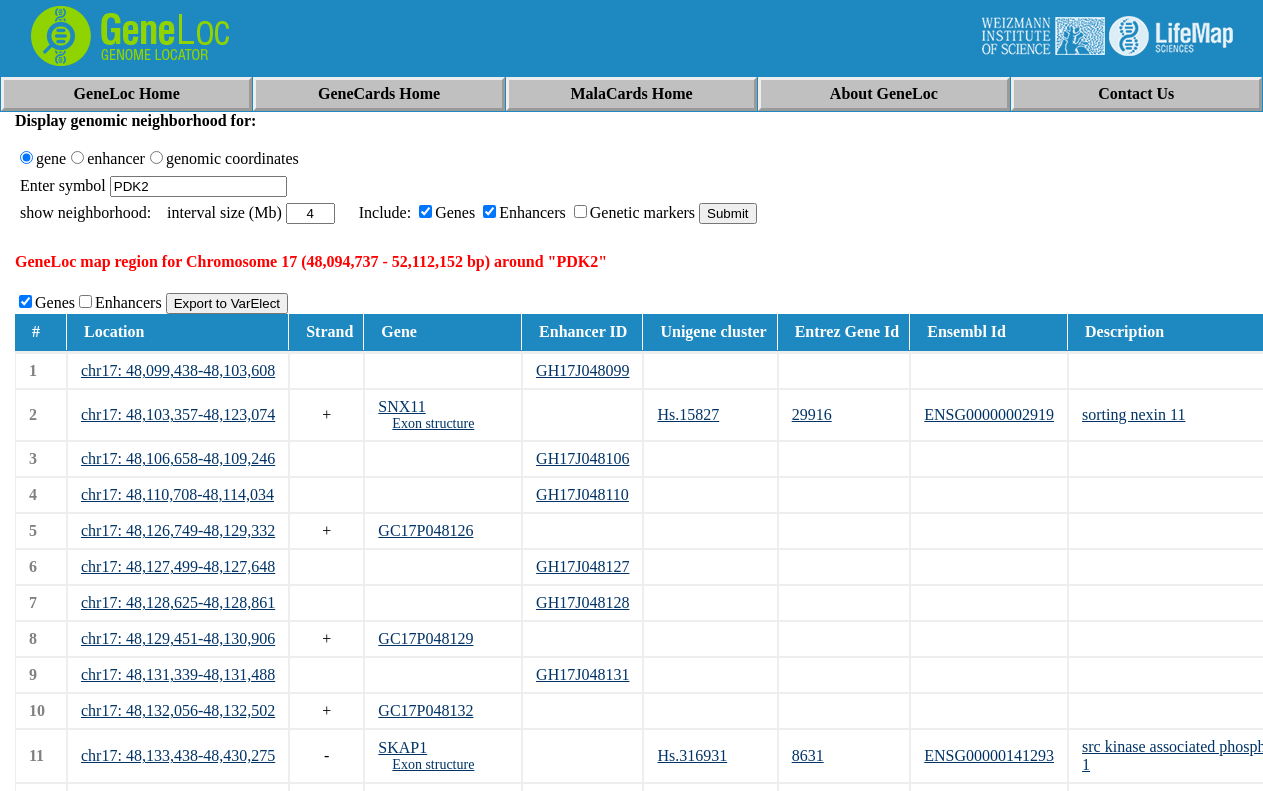 This screenshot has height=791, width=1263. Describe the element at coordinates (178, 370) in the screenshot. I see `chr17: 48,099,438-48,103,608` at that location.